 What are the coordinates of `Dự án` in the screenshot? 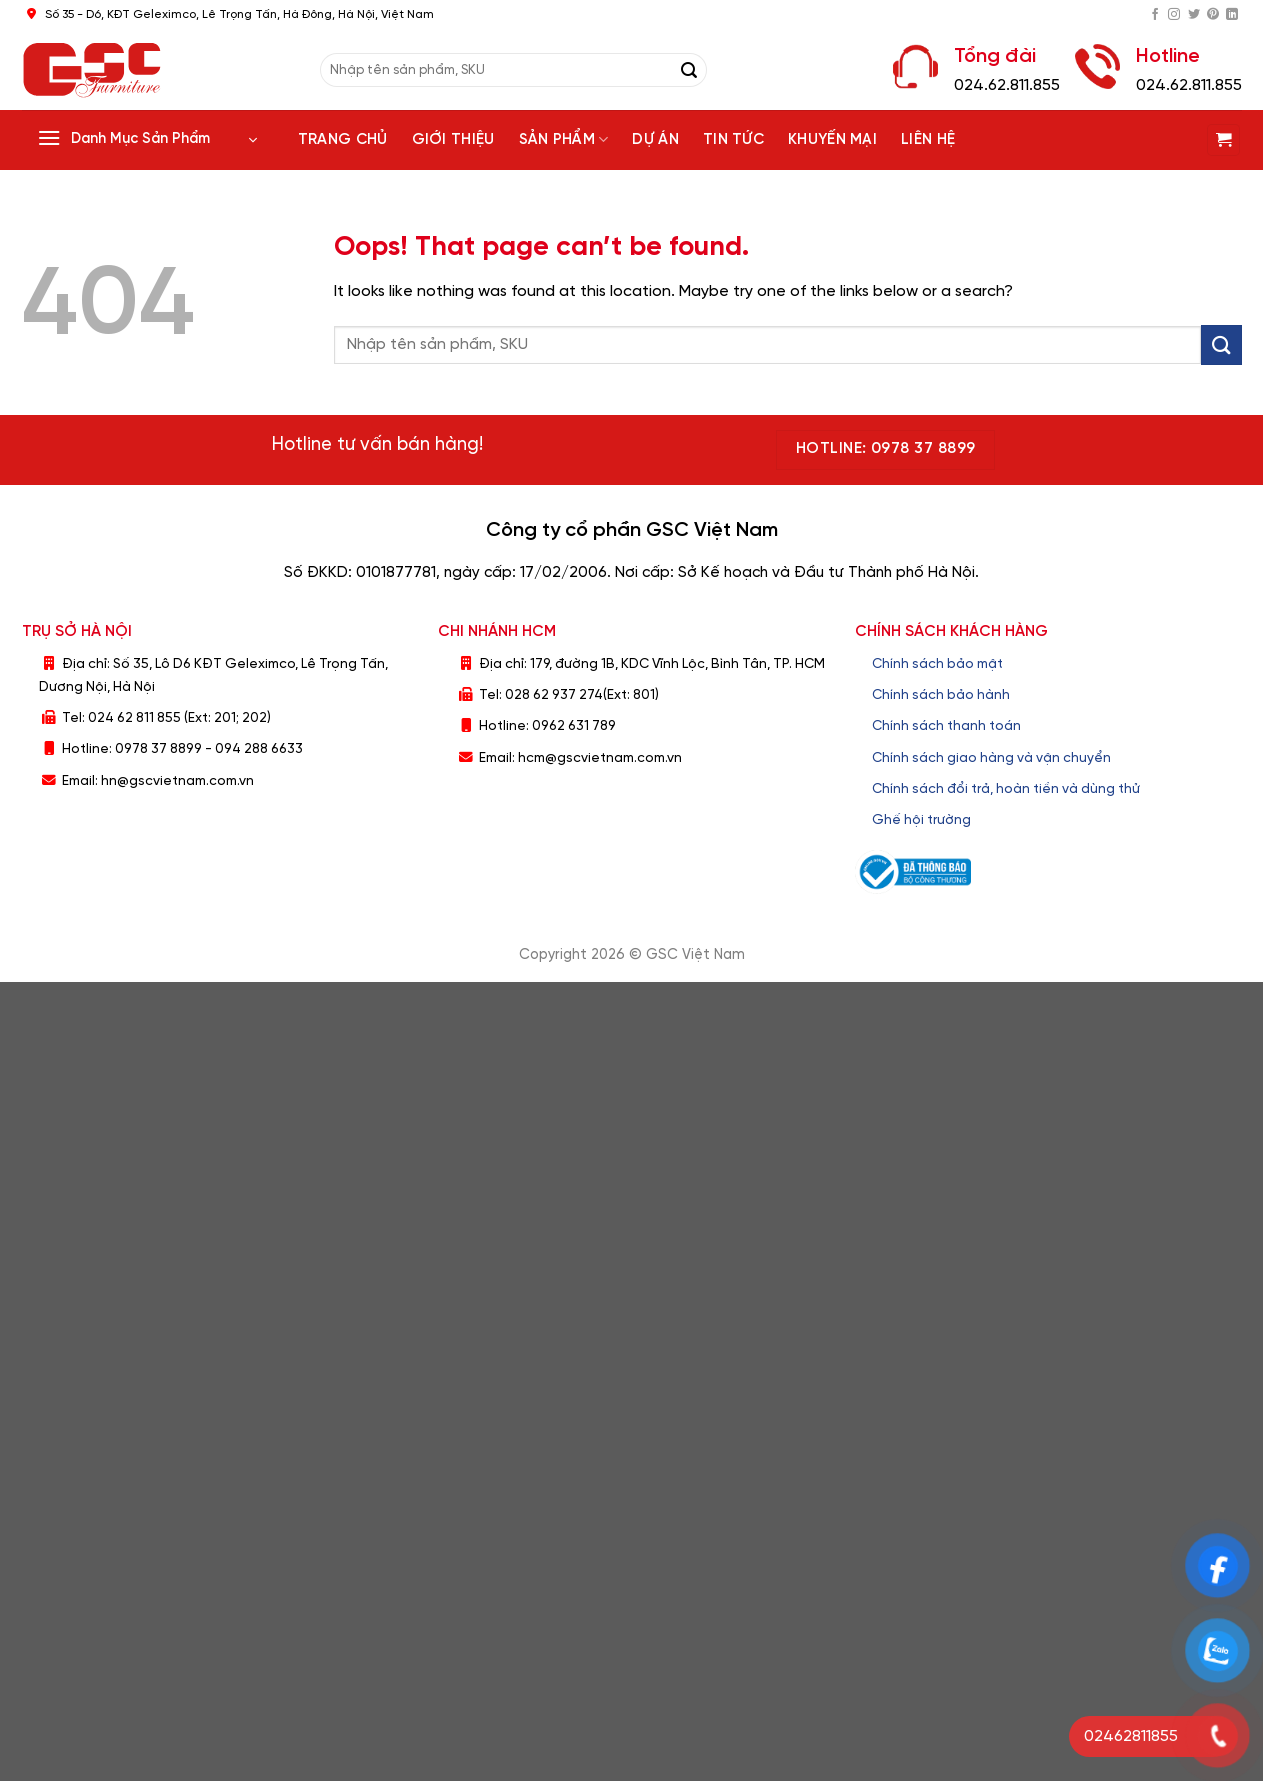 It's located at (655, 140).